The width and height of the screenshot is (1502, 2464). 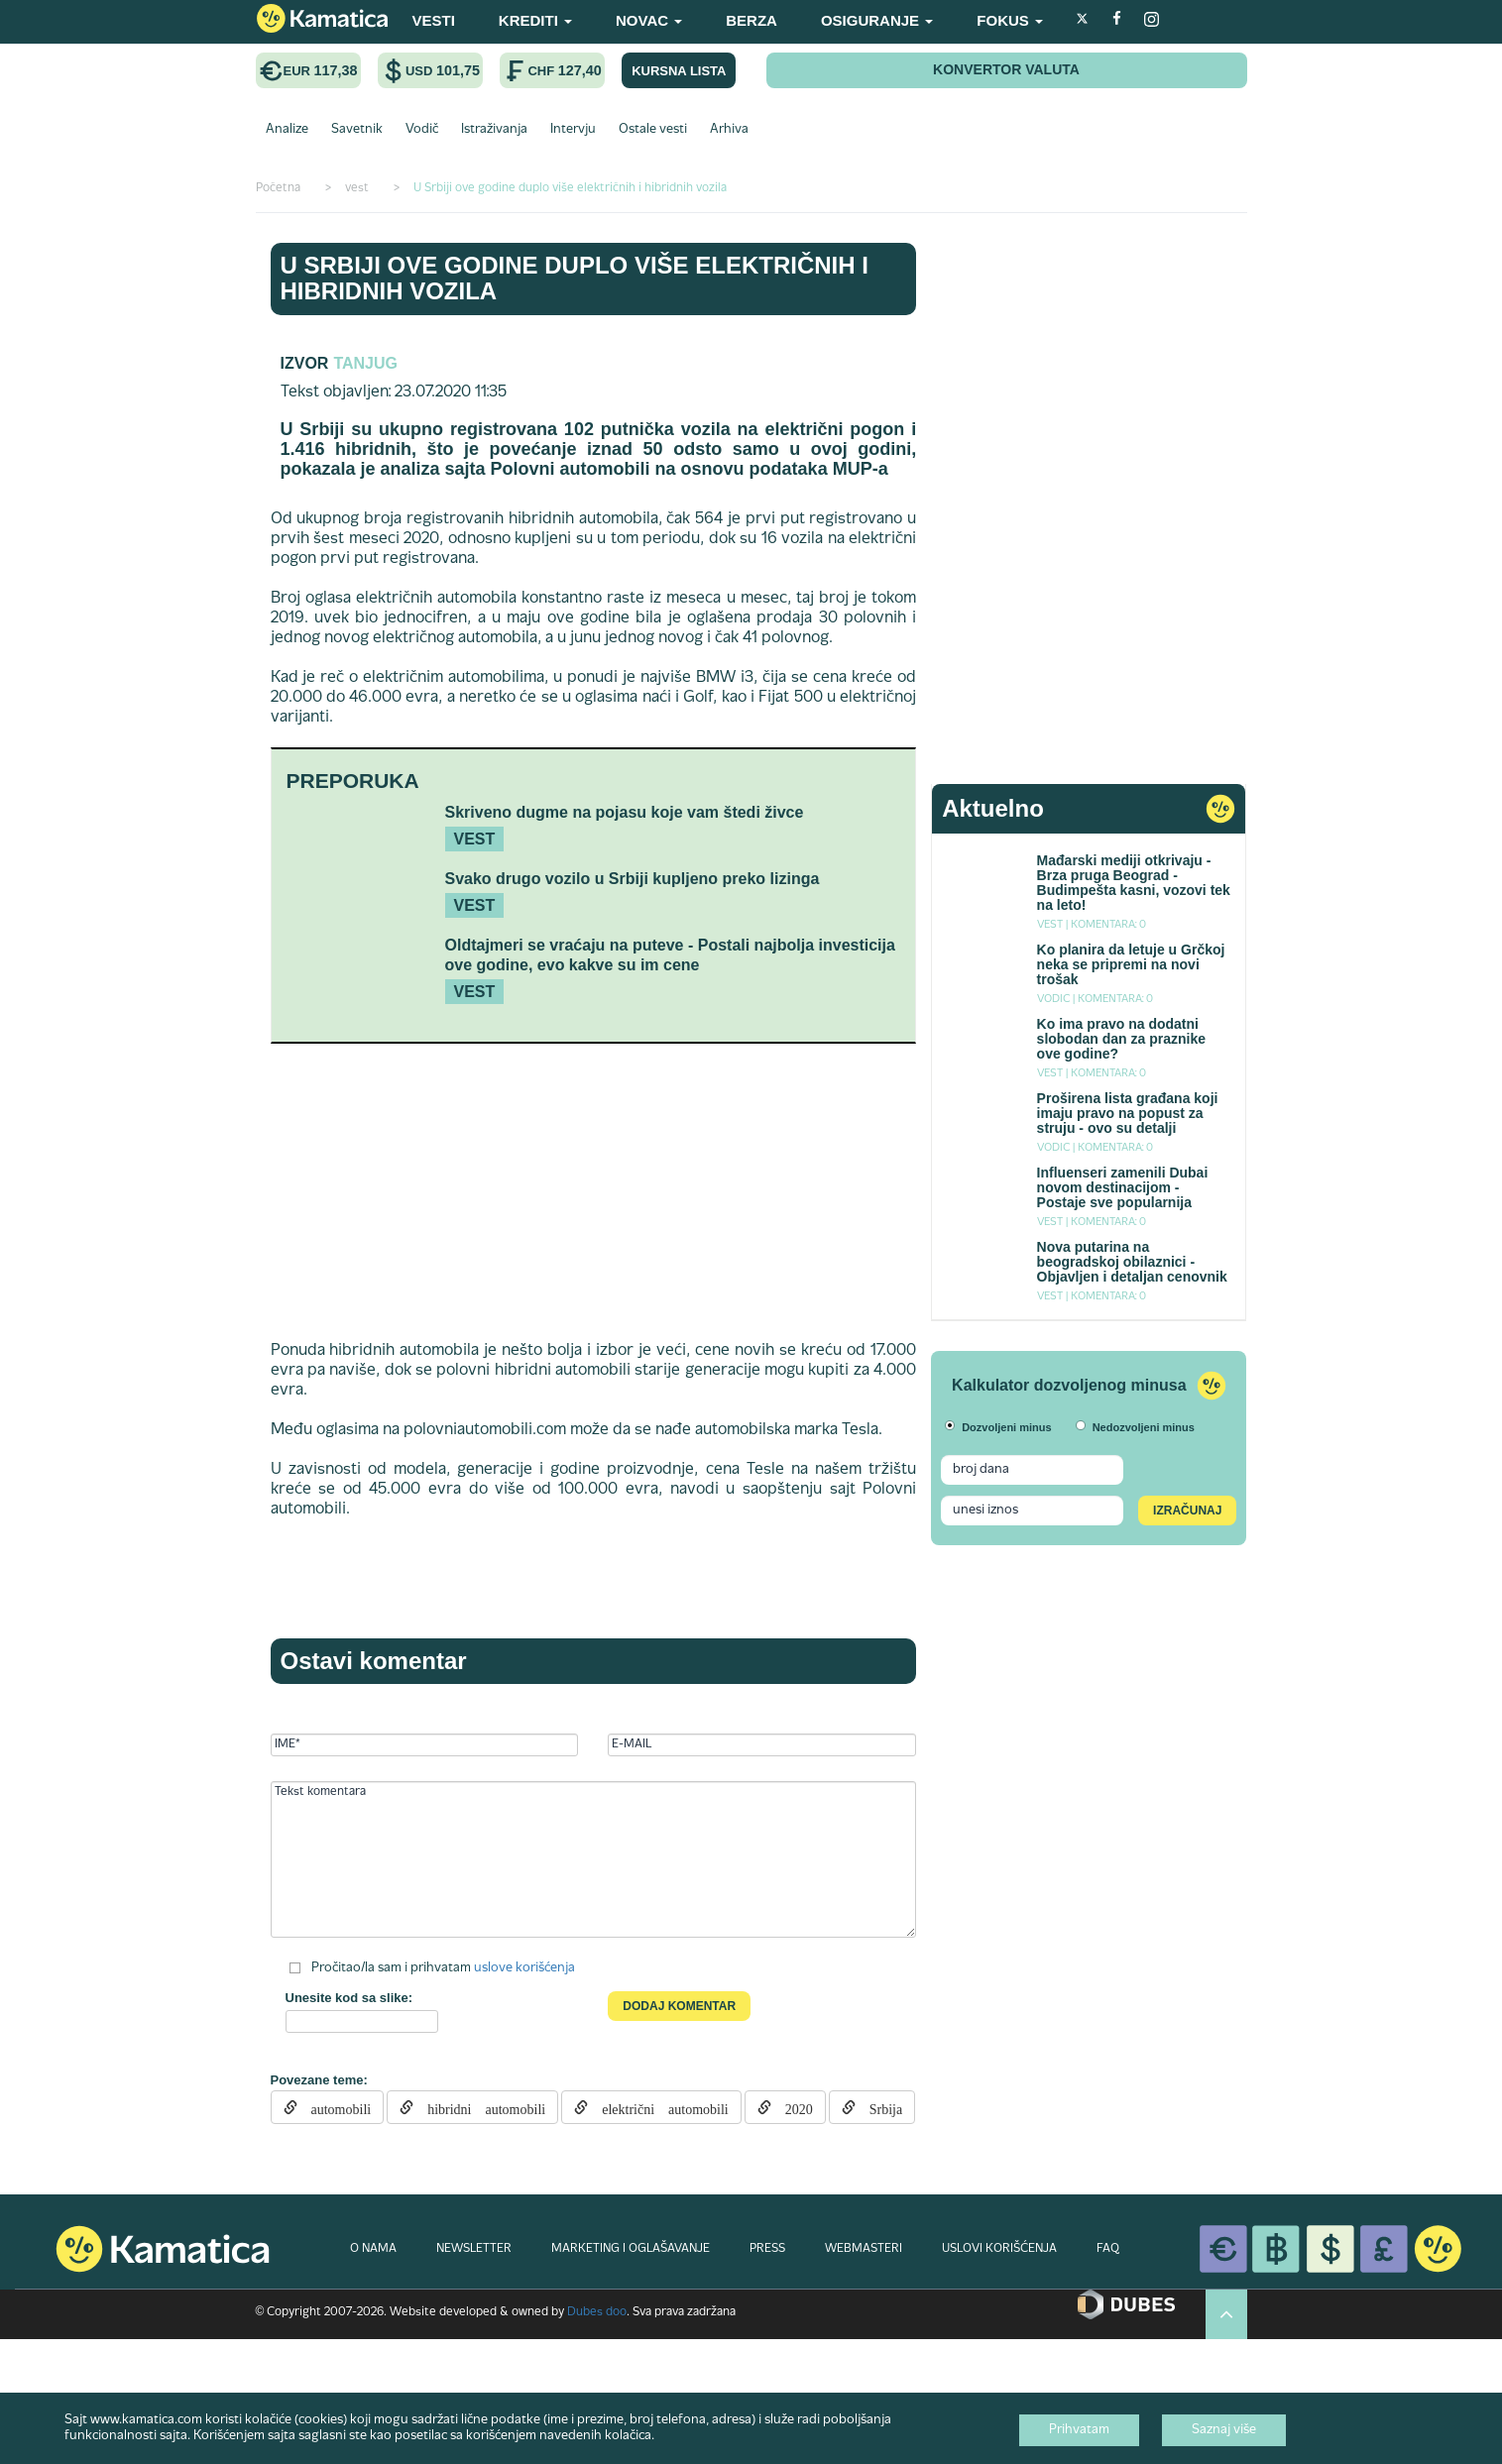 What do you see at coordinates (573, 130) in the screenshot?
I see `Intervju` at bounding box center [573, 130].